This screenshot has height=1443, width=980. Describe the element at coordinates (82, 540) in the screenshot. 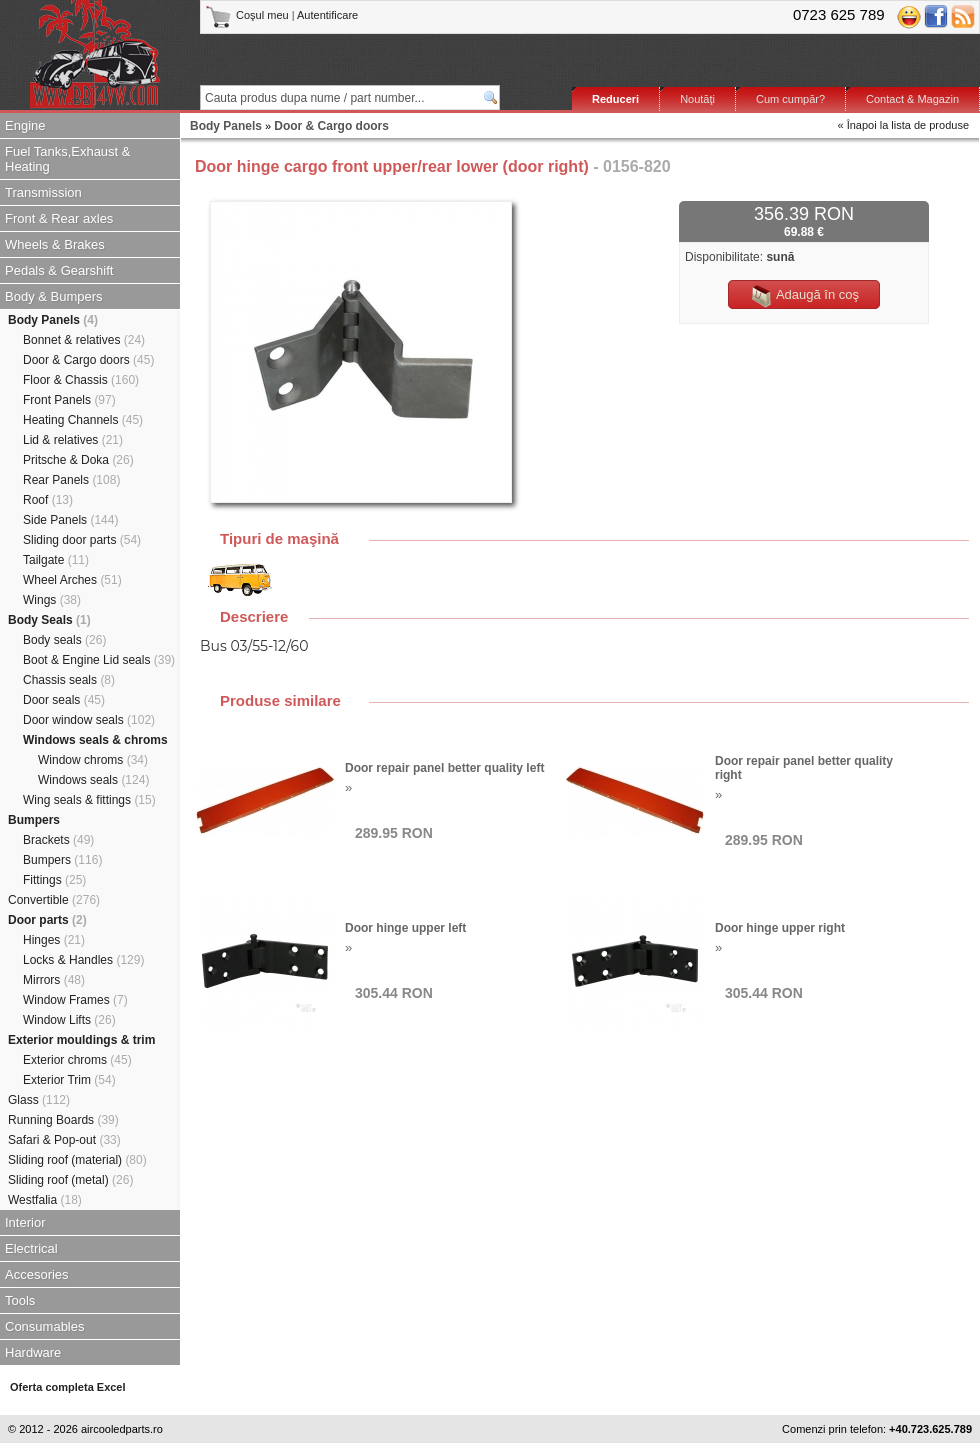

I see `Sliding door parts` at that location.